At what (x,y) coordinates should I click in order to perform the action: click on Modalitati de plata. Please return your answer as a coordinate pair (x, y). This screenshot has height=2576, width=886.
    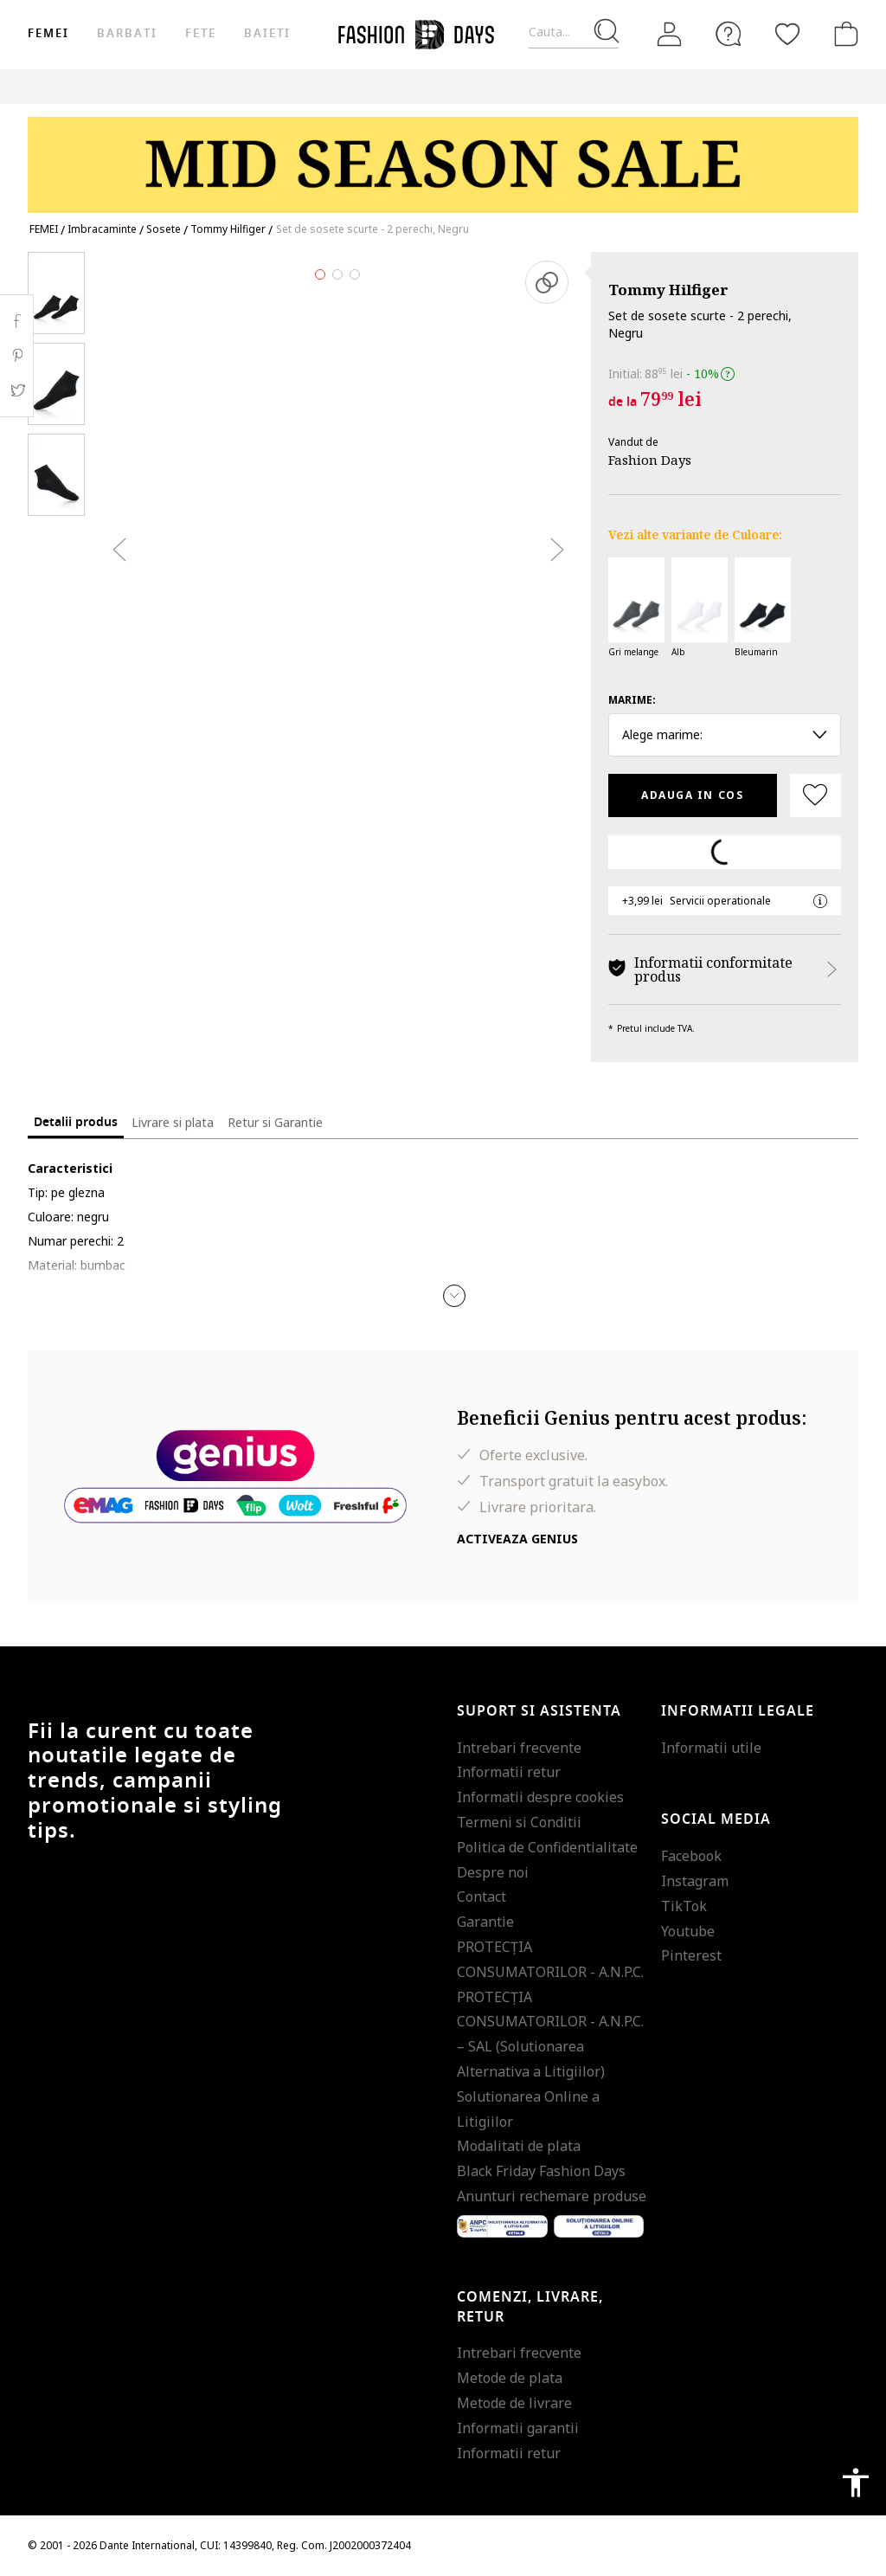
    Looking at the image, I should click on (519, 2145).